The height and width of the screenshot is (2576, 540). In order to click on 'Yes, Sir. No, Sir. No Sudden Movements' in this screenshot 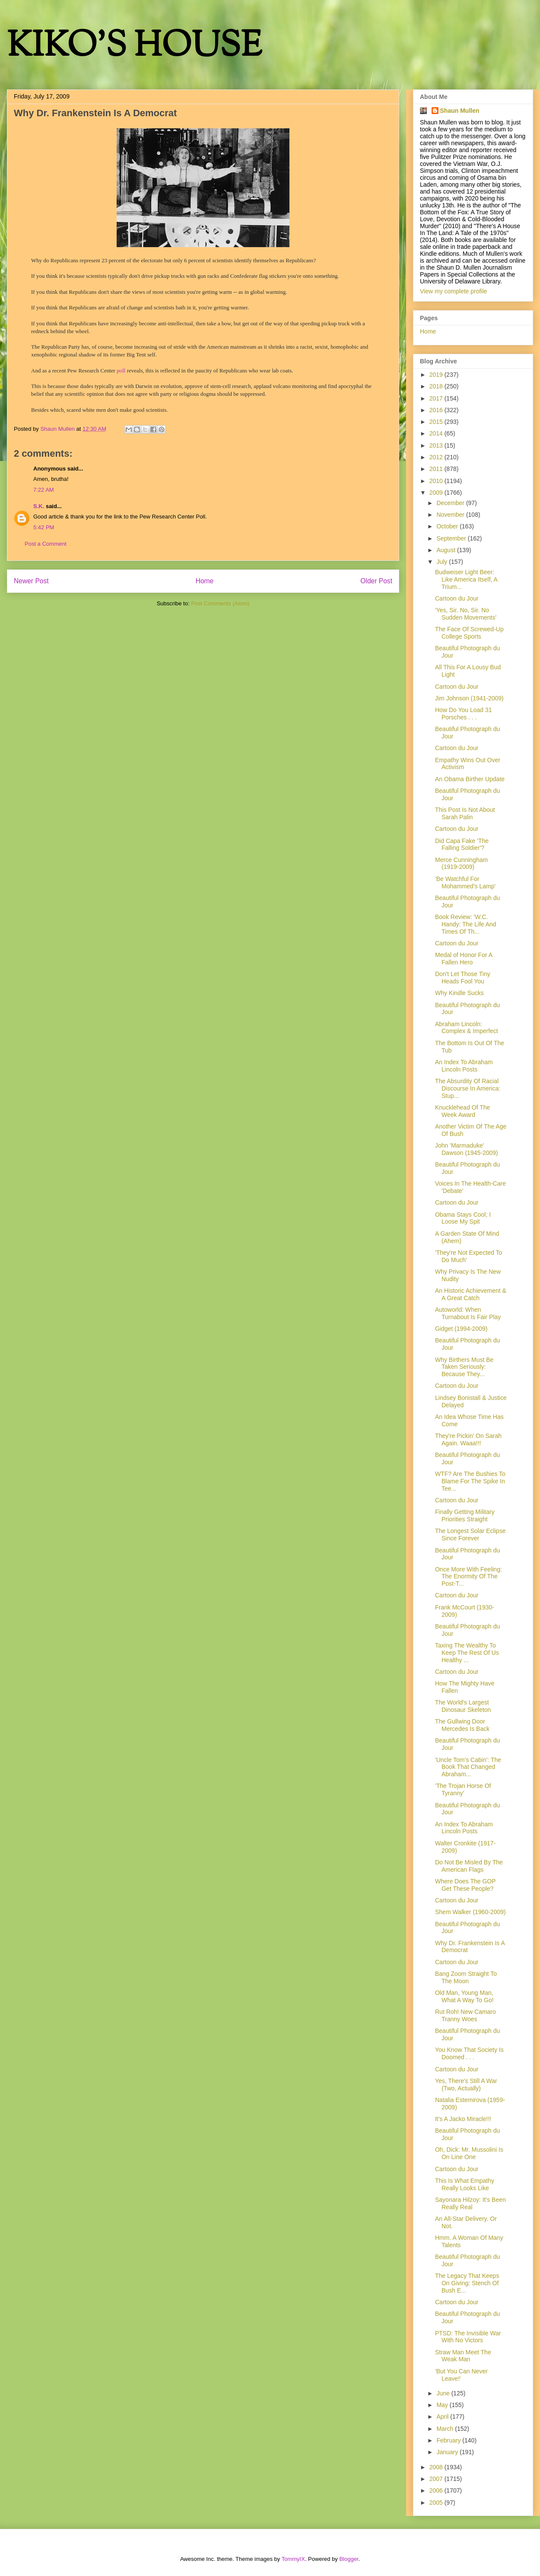, I will do `click(465, 614)`.